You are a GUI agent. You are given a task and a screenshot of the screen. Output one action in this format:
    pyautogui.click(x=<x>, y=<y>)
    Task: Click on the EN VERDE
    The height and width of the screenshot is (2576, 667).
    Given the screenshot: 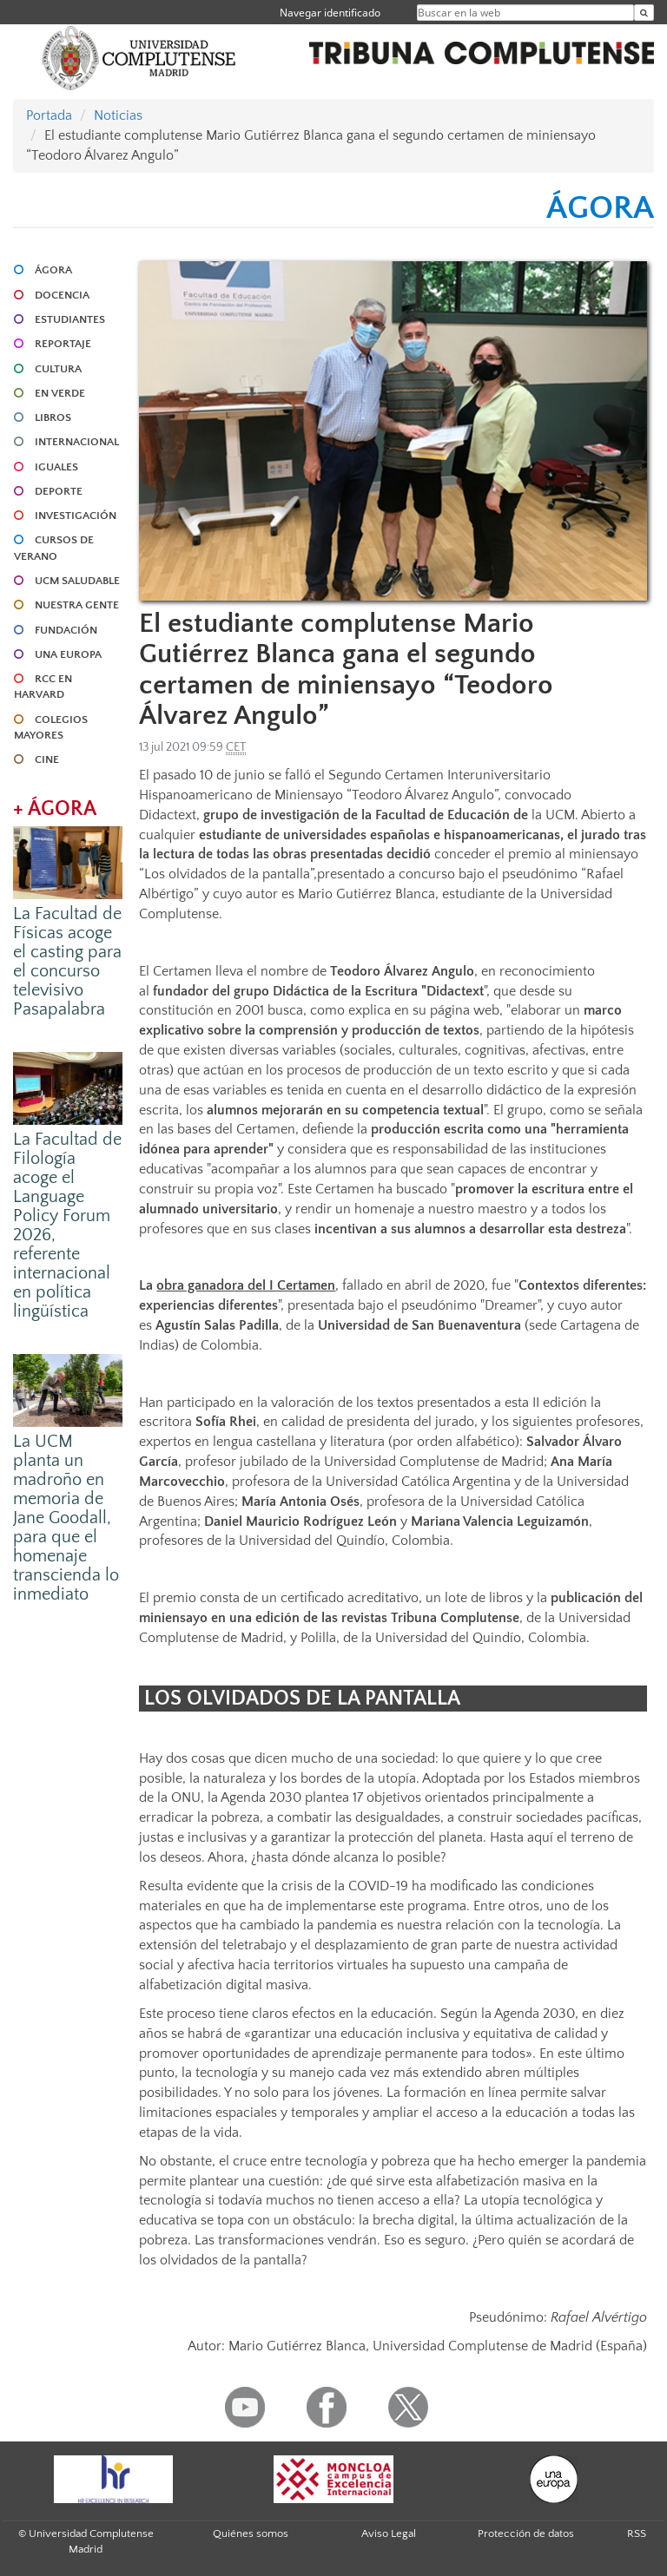 What is the action you would take?
    pyautogui.click(x=60, y=393)
    